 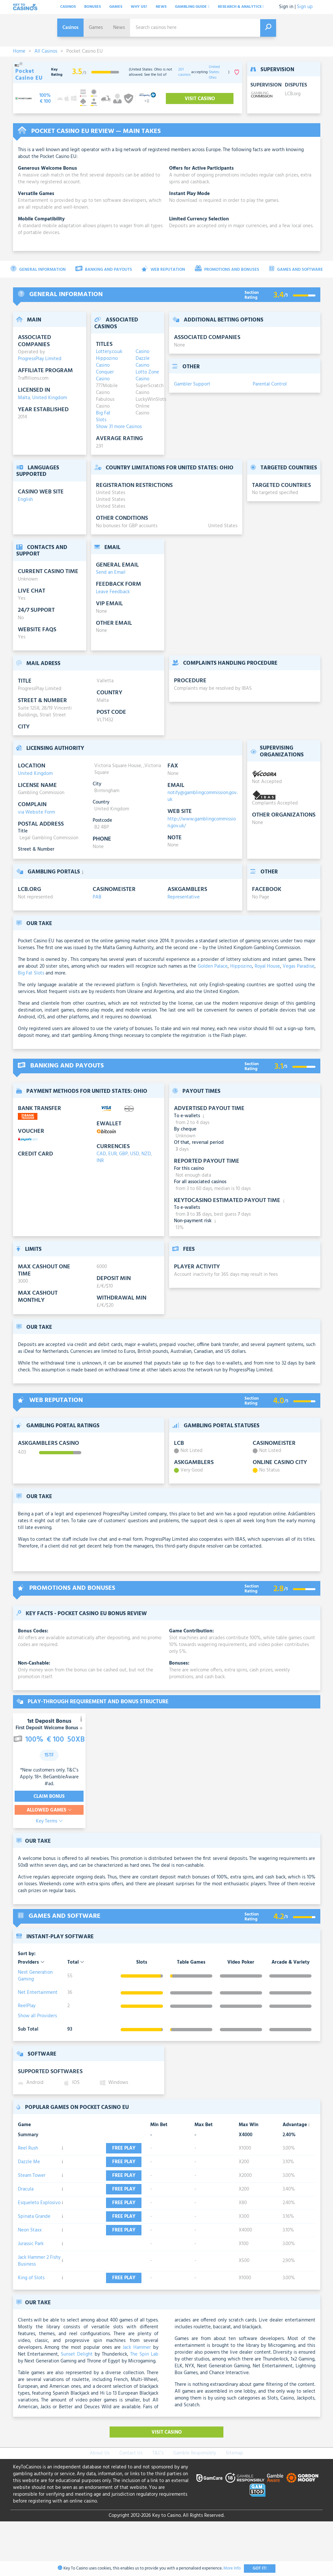 What do you see at coordinates (161, 7) in the screenshot?
I see `News` at bounding box center [161, 7].